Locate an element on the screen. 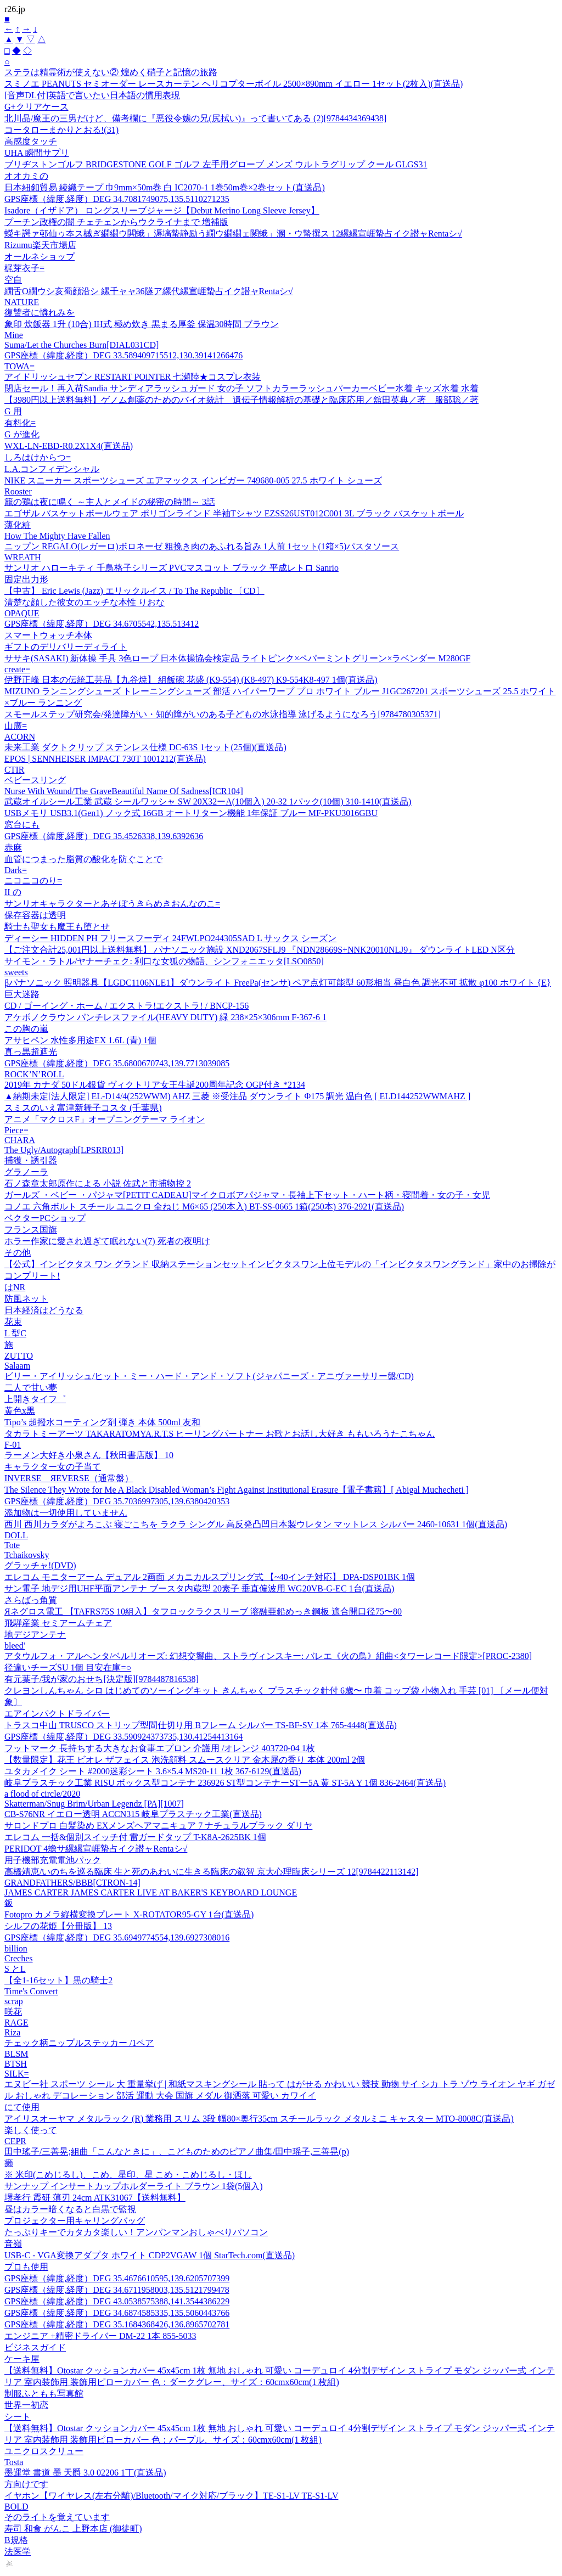 The height and width of the screenshot is (2576, 562). 岐阜プラスチック工業 RISU ボックス型コンテナ 236926 ST型コンテナーSTー5A 黄 ST-5A Y 1個 836-2464(直送品) is located at coordinates (225, 1782).